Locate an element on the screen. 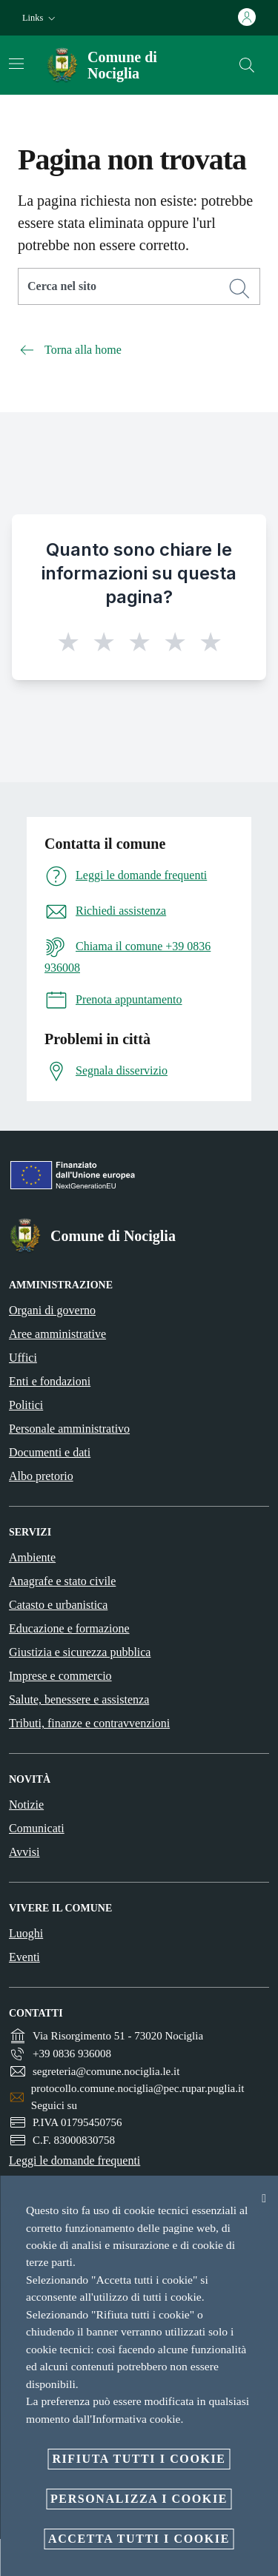 The height and width of the screenshot is (2576, 278). Leggi le domande frequenti is located at coordinates (74, 2160).